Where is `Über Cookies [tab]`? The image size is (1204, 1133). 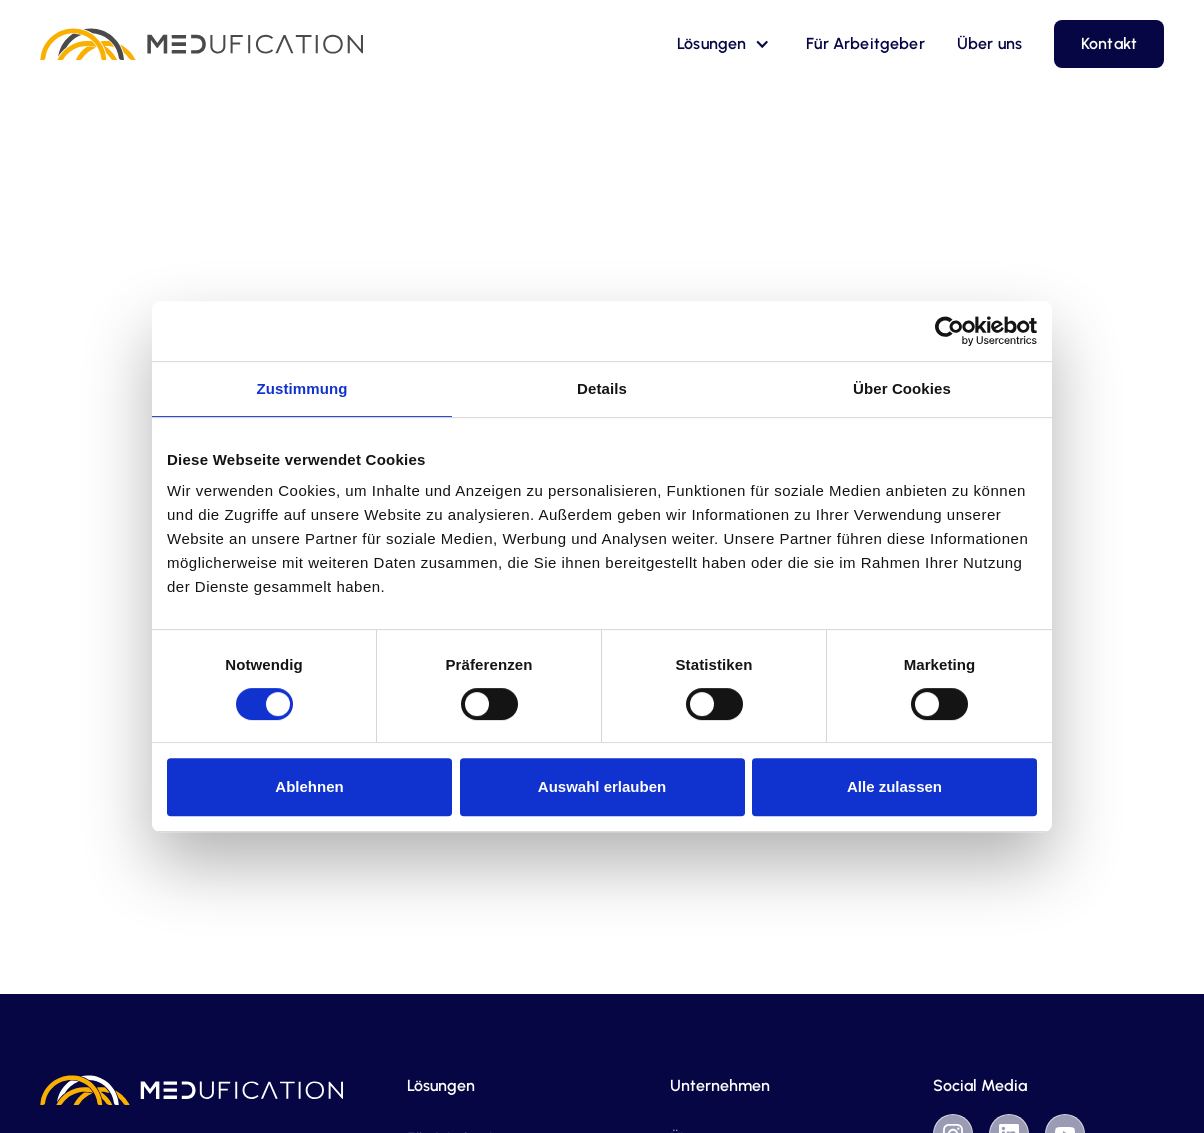
Über Cookies [tab] is located at coordinates (902, 388).